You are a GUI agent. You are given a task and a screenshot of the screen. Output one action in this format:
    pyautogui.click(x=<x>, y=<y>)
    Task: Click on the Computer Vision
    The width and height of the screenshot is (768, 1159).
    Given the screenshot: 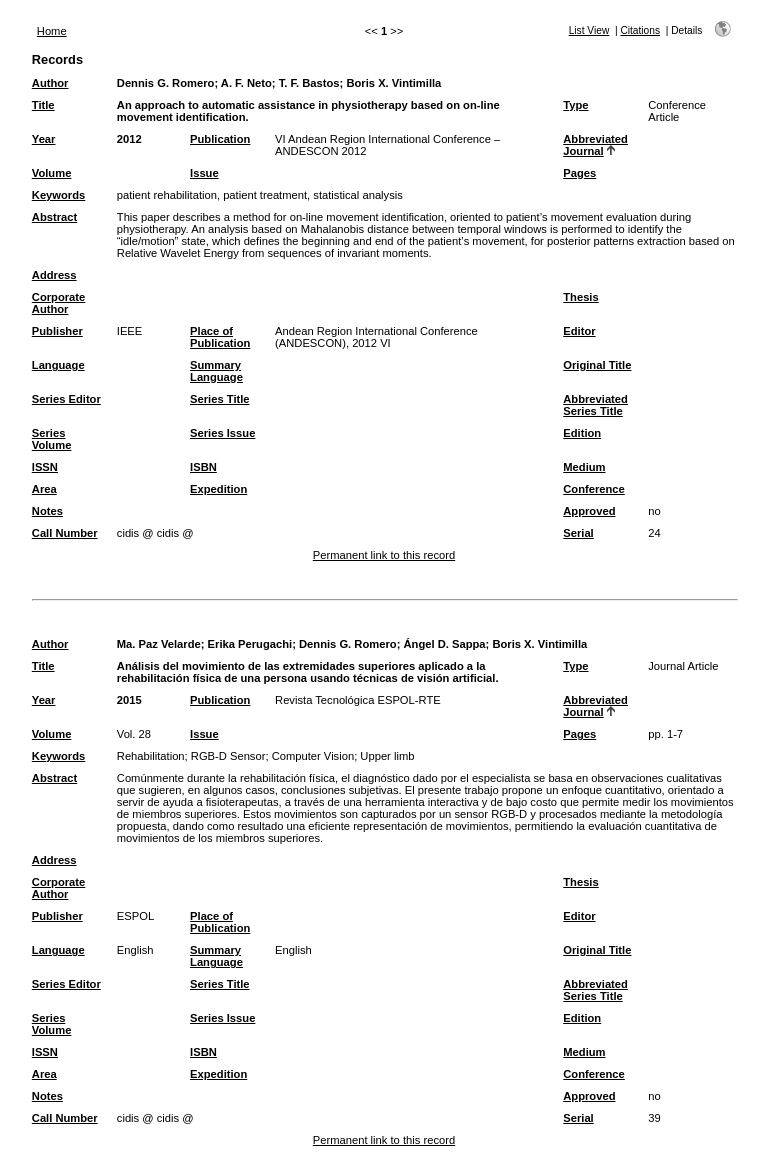 What is the action you would take?
    pyautogui.click(x=313, y=756)
    